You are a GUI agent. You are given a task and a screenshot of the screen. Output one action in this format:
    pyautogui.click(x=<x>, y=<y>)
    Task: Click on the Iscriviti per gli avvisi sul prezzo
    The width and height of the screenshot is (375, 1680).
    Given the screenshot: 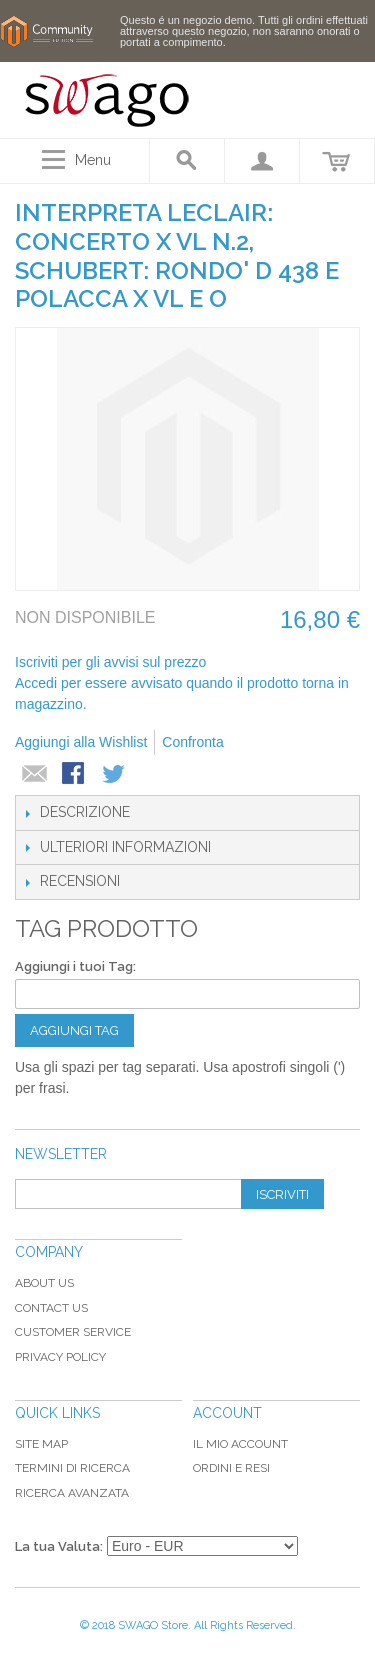 What is the action you would take?
    pyautogui.click(x=110, y=662)
    